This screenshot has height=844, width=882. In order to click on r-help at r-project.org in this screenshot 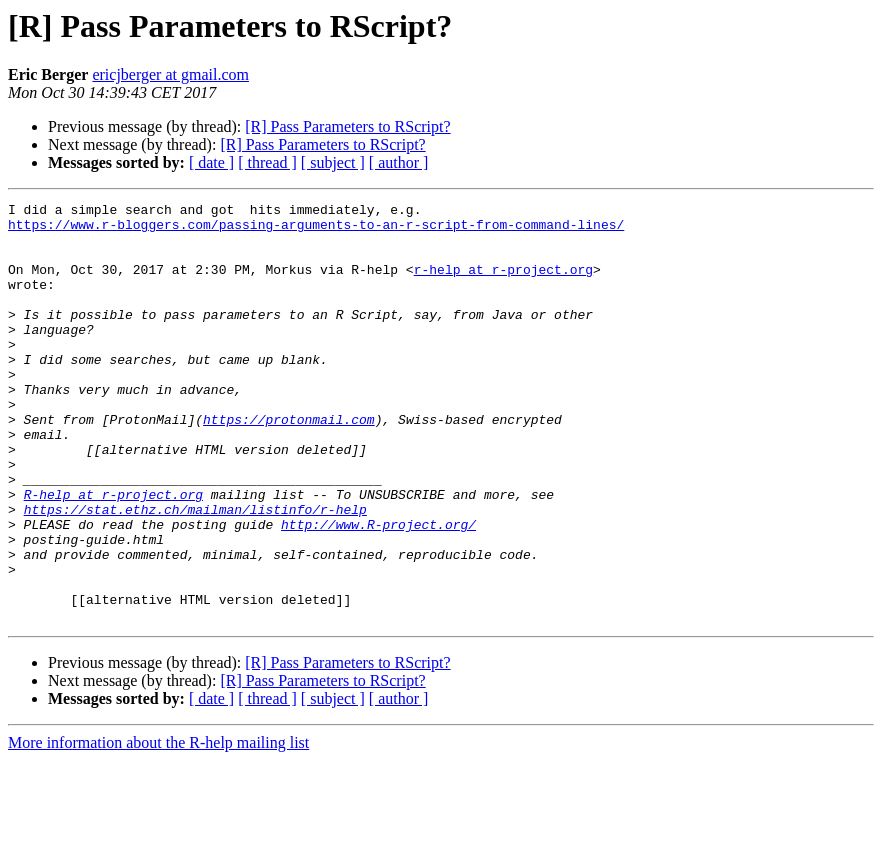, I will do `click(503, 284)`.